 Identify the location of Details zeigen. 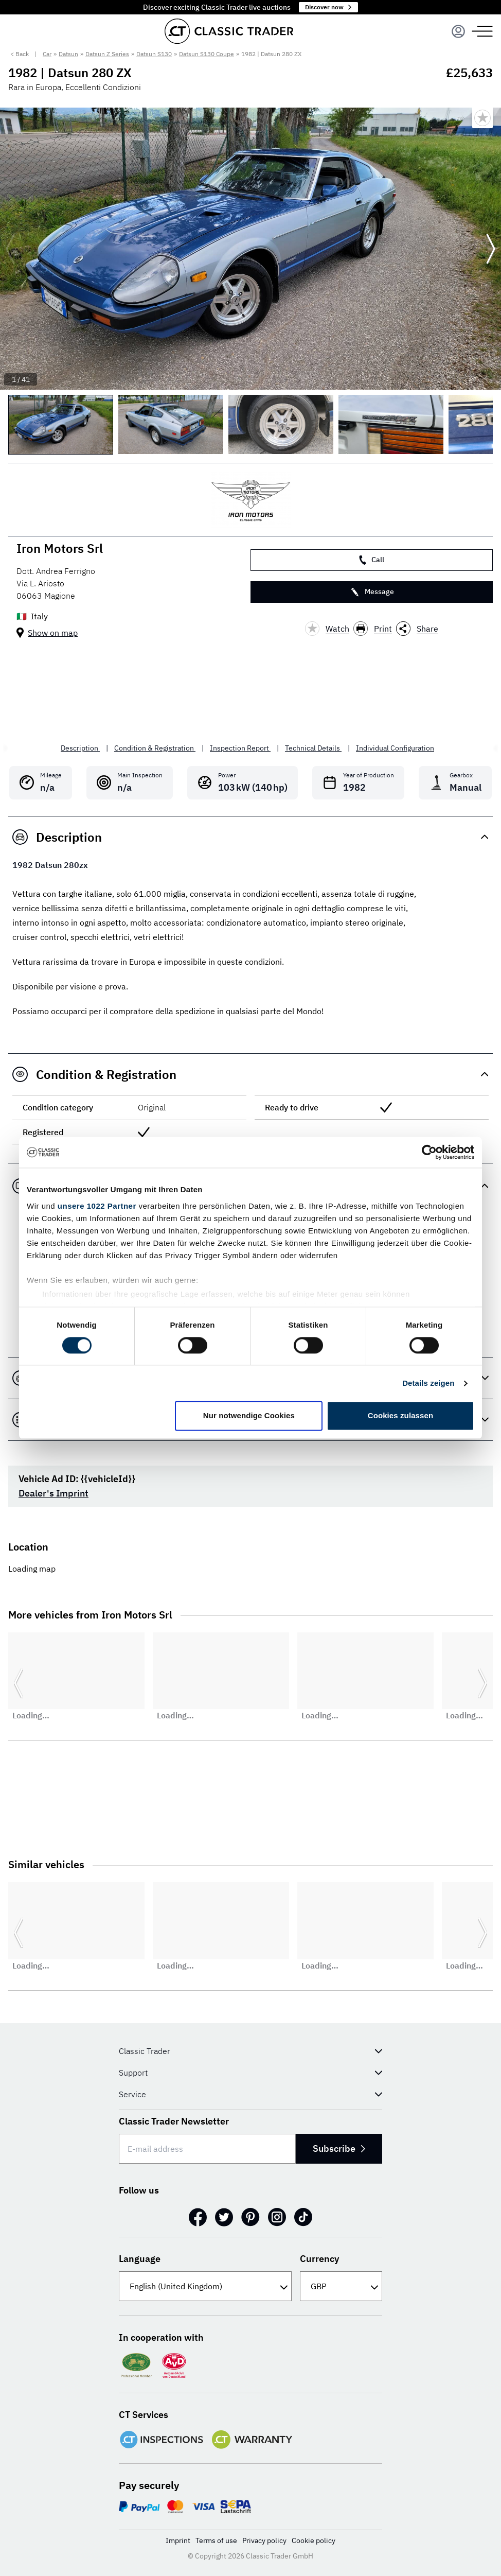
(428, 1383).